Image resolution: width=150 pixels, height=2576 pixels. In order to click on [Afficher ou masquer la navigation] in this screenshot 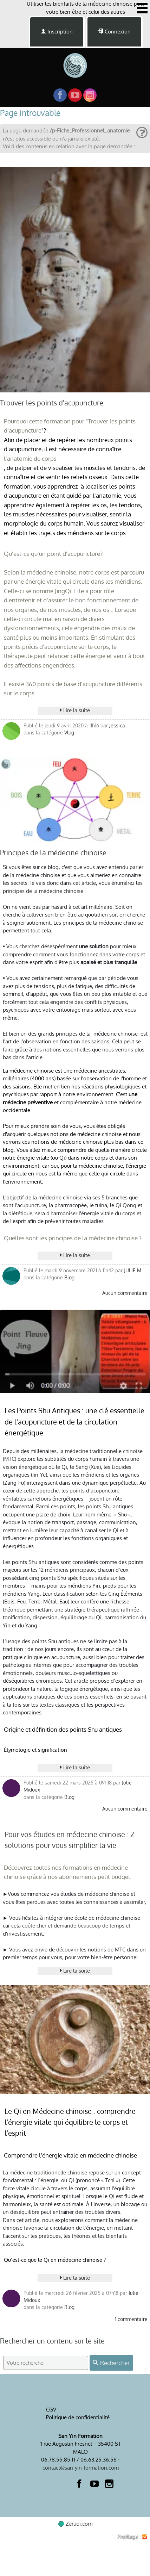, I will do `click(142, 8)`.